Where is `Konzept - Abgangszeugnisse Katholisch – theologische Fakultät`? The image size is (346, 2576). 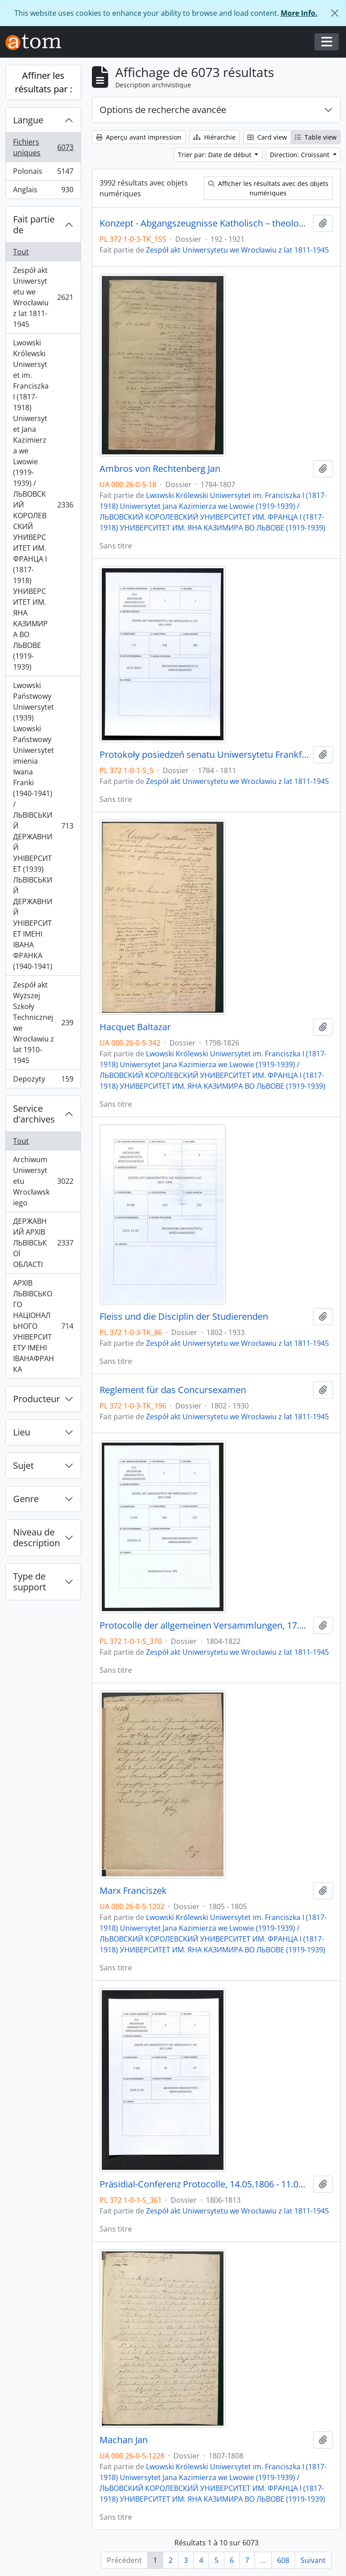
Konzept - Abgangszeugnisse Katholisch – theologische Fakultät is located at coordinates (205, 223).